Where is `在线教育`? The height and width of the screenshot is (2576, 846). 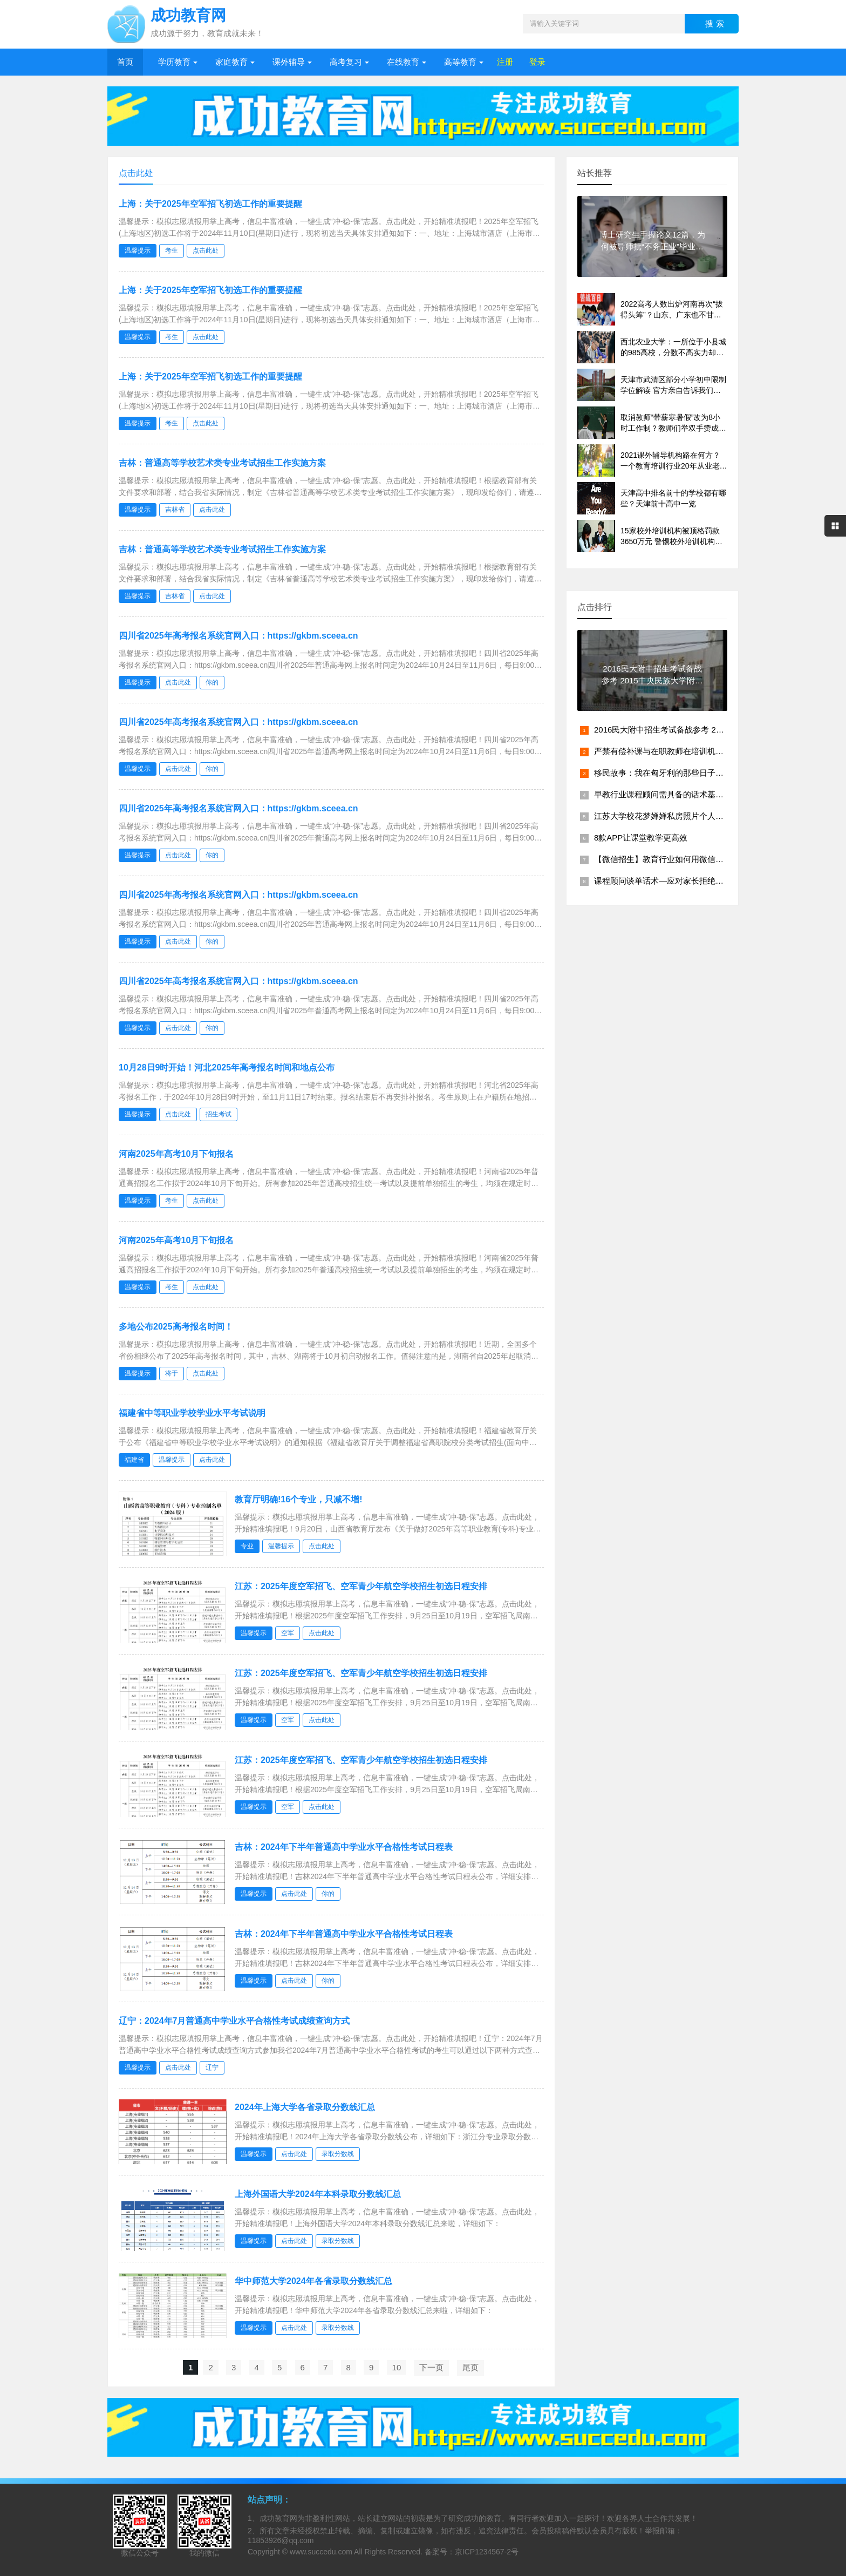 在线教育 is located at coordinates (403, 61).